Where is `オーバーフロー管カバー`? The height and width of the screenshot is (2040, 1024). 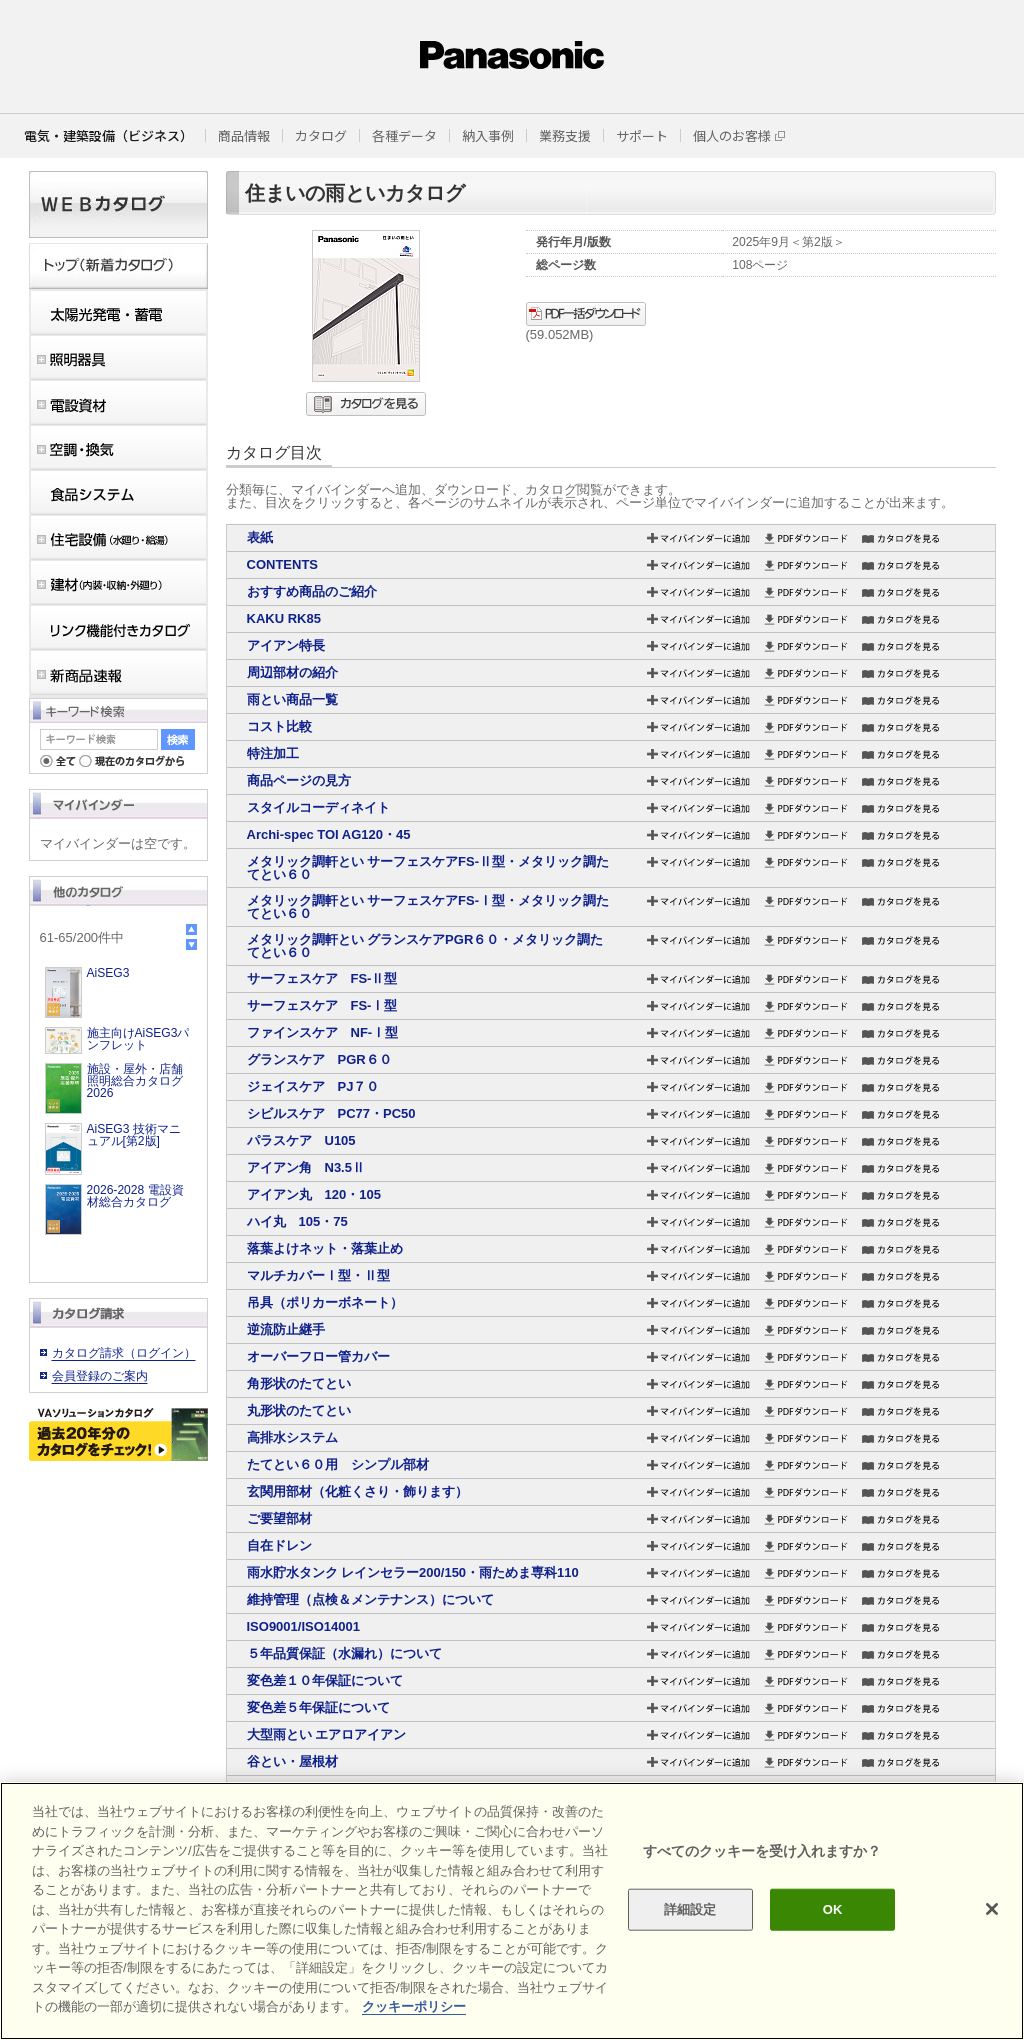 オーバーフロー管カバー is located at coordinates (318, 1356).